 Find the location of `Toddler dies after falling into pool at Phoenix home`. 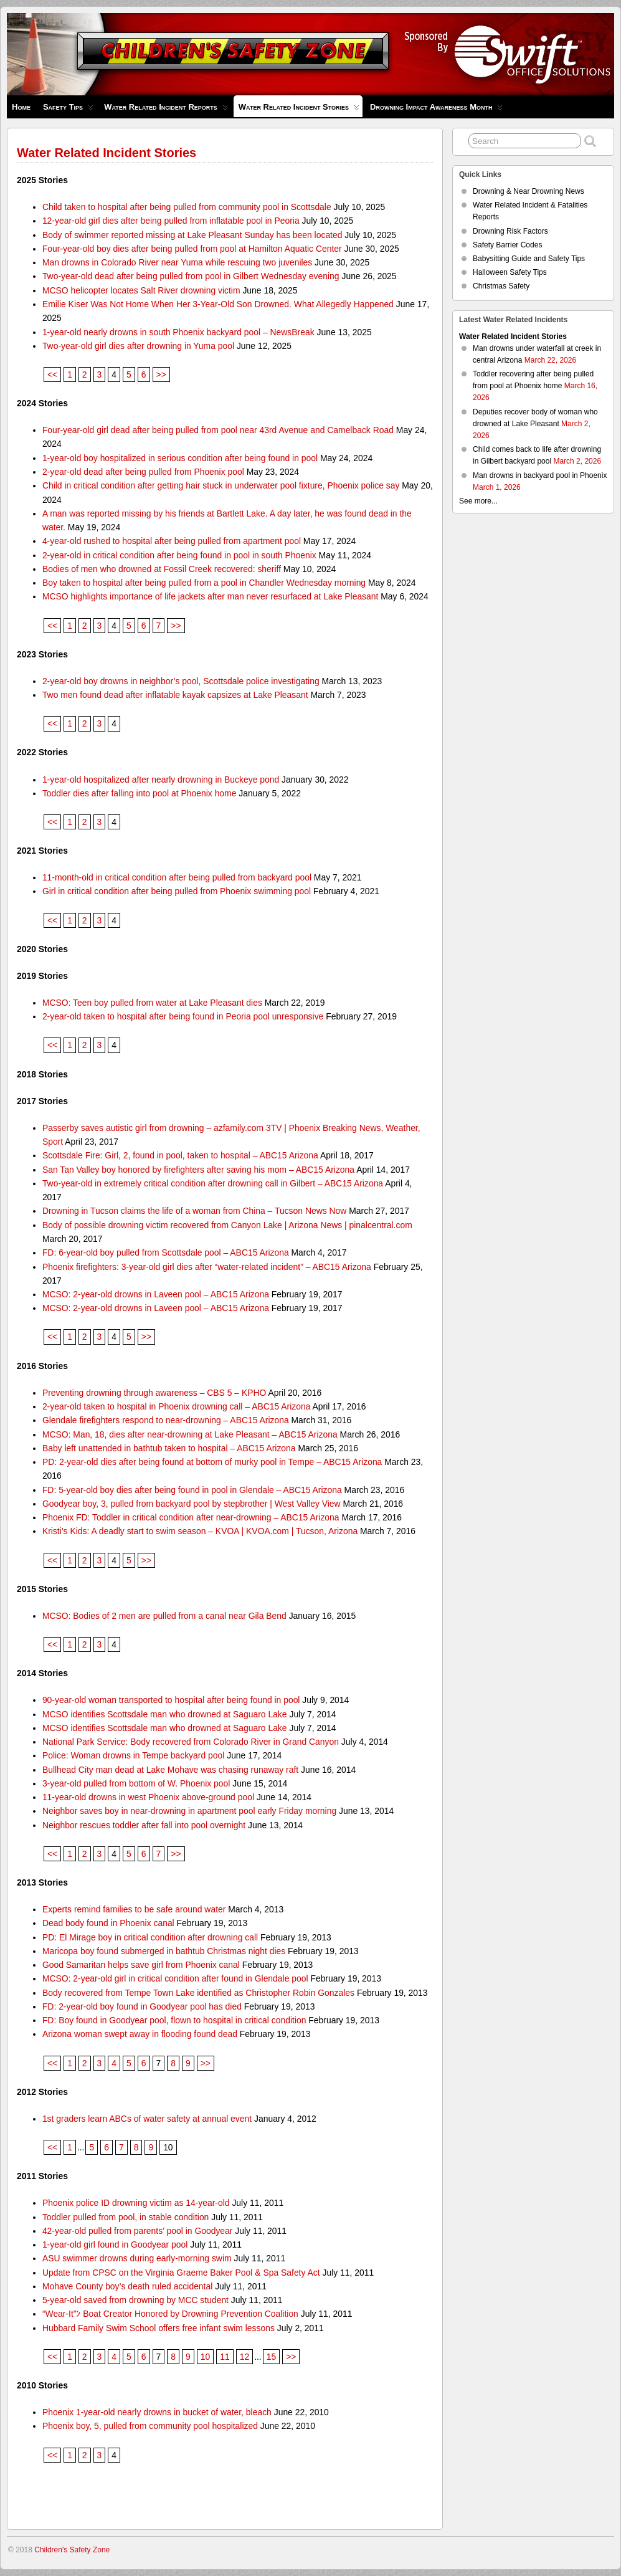

Toddler dies after falling into pool at Phoenix home is located at coordinates (139, 793).